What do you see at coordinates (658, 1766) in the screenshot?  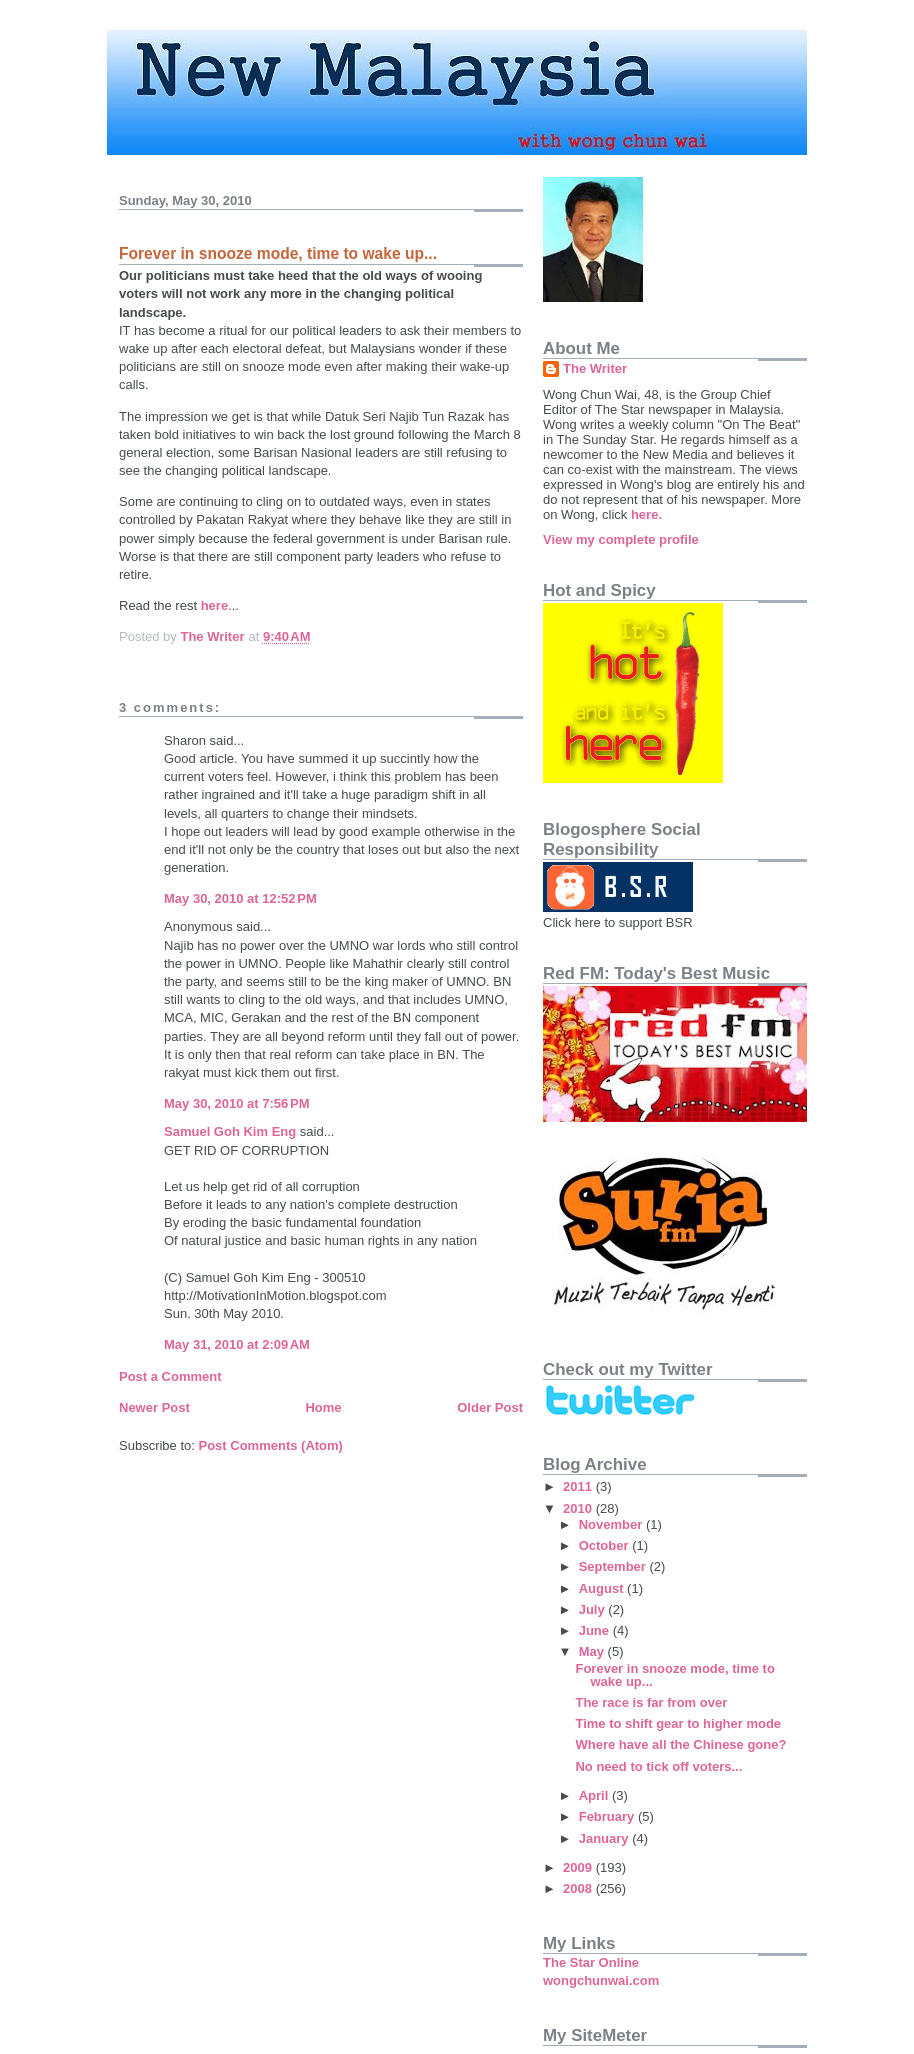 I see `No need to tick off voters...` at bounding box center [658, 1766].